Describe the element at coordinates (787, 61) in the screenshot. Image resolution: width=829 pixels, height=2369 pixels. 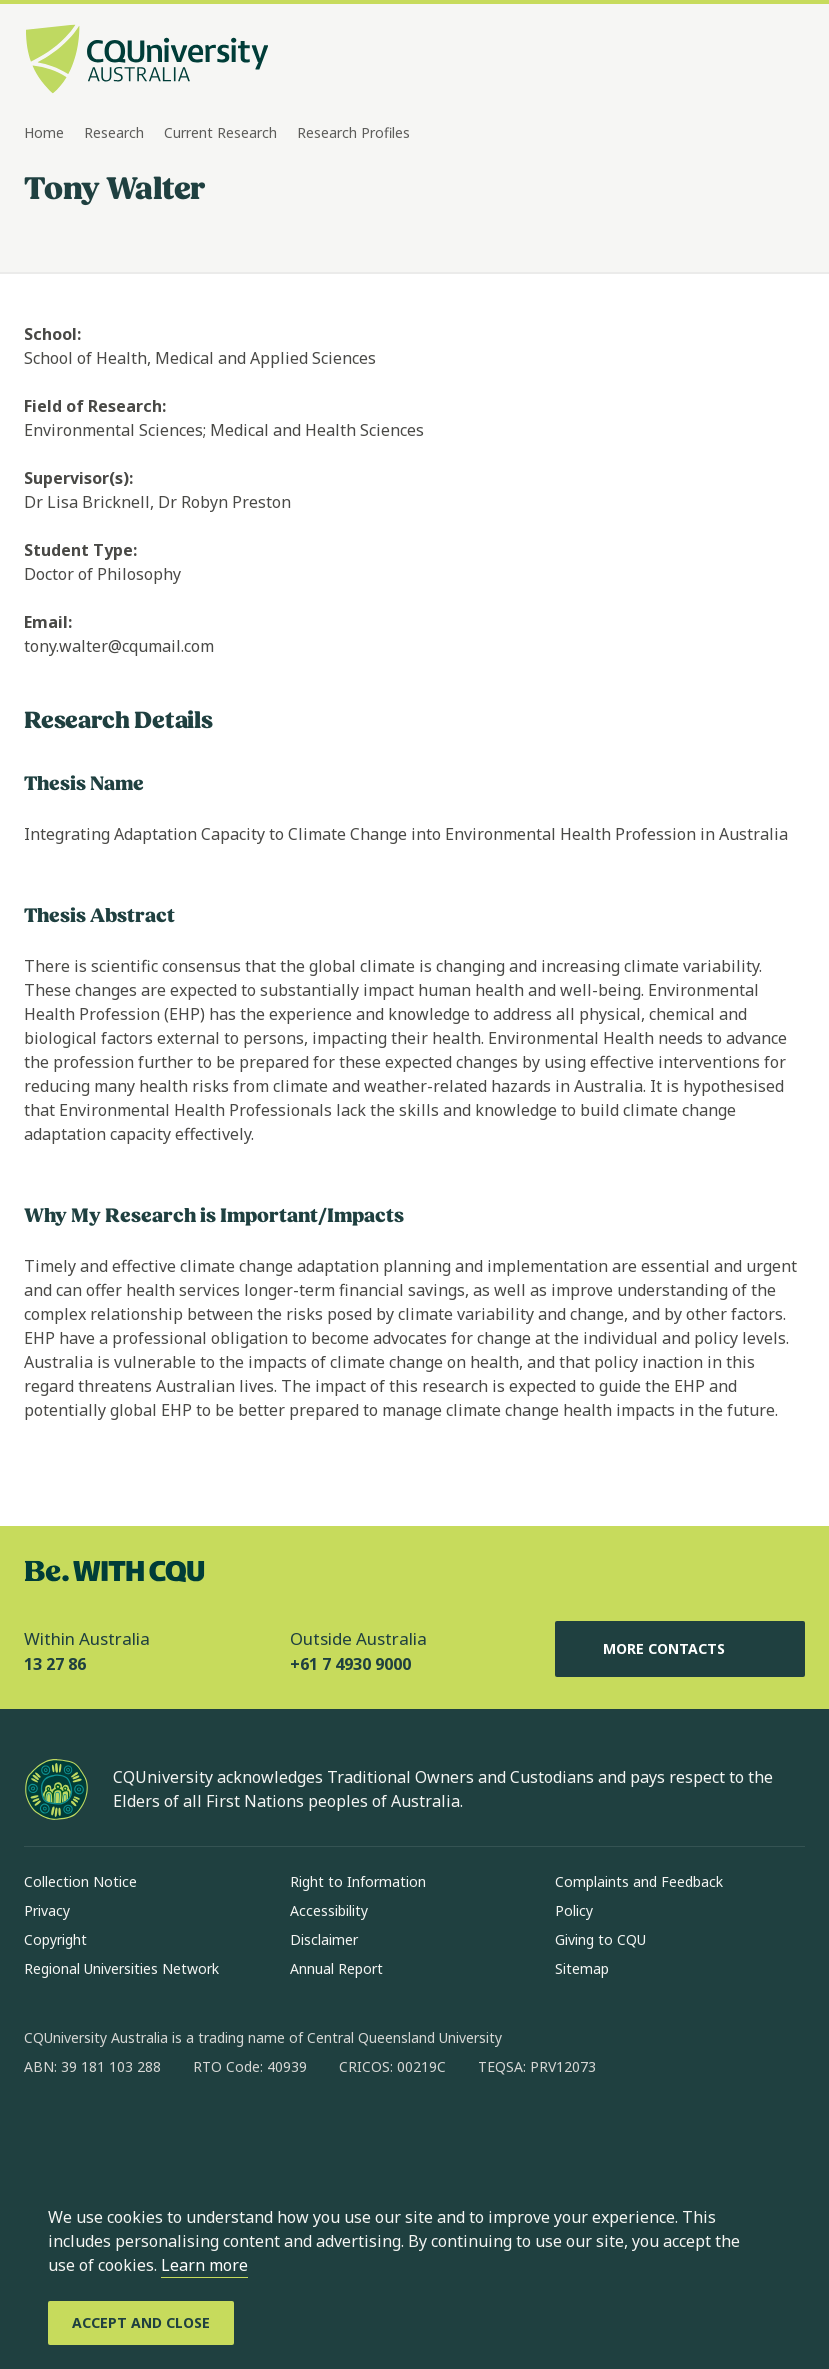
I see `[Menu, Open navigation menu in side pane]` at that location.